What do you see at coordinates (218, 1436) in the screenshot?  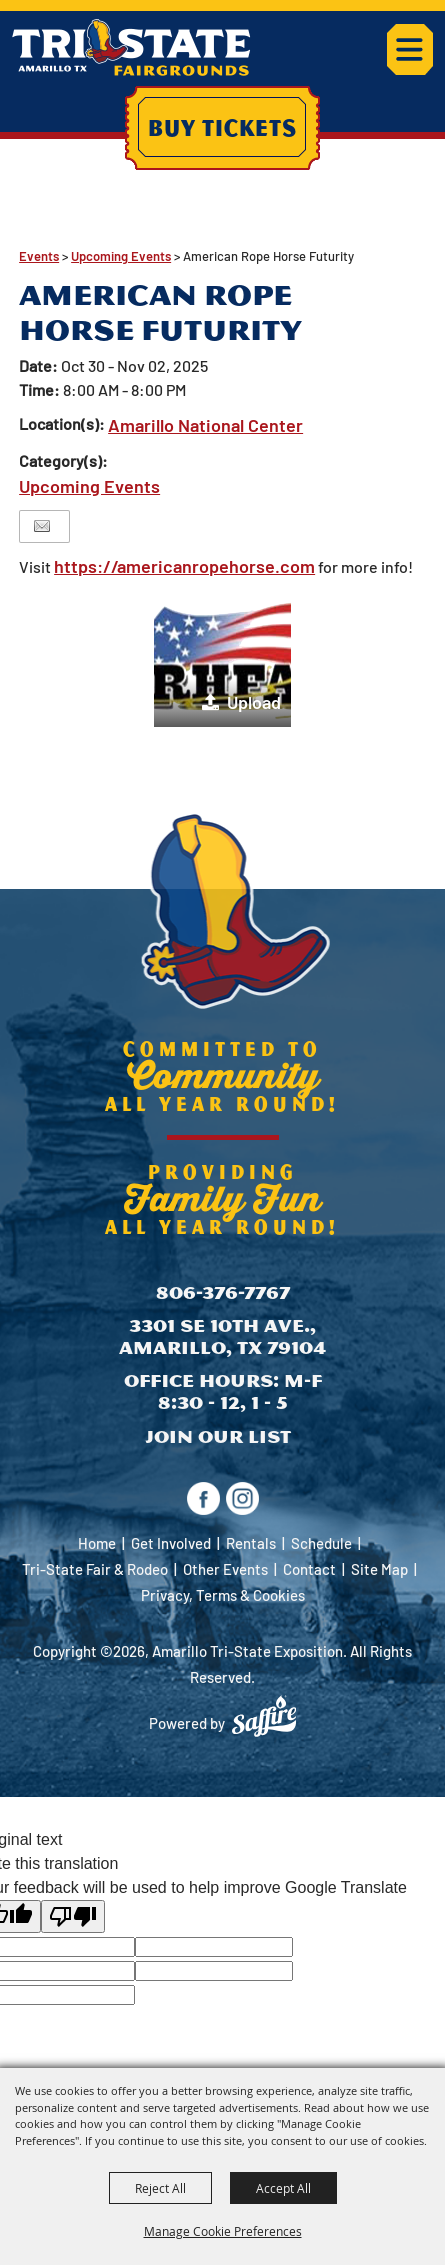 I see `Join Our List` at bounding box center [218, 1436].